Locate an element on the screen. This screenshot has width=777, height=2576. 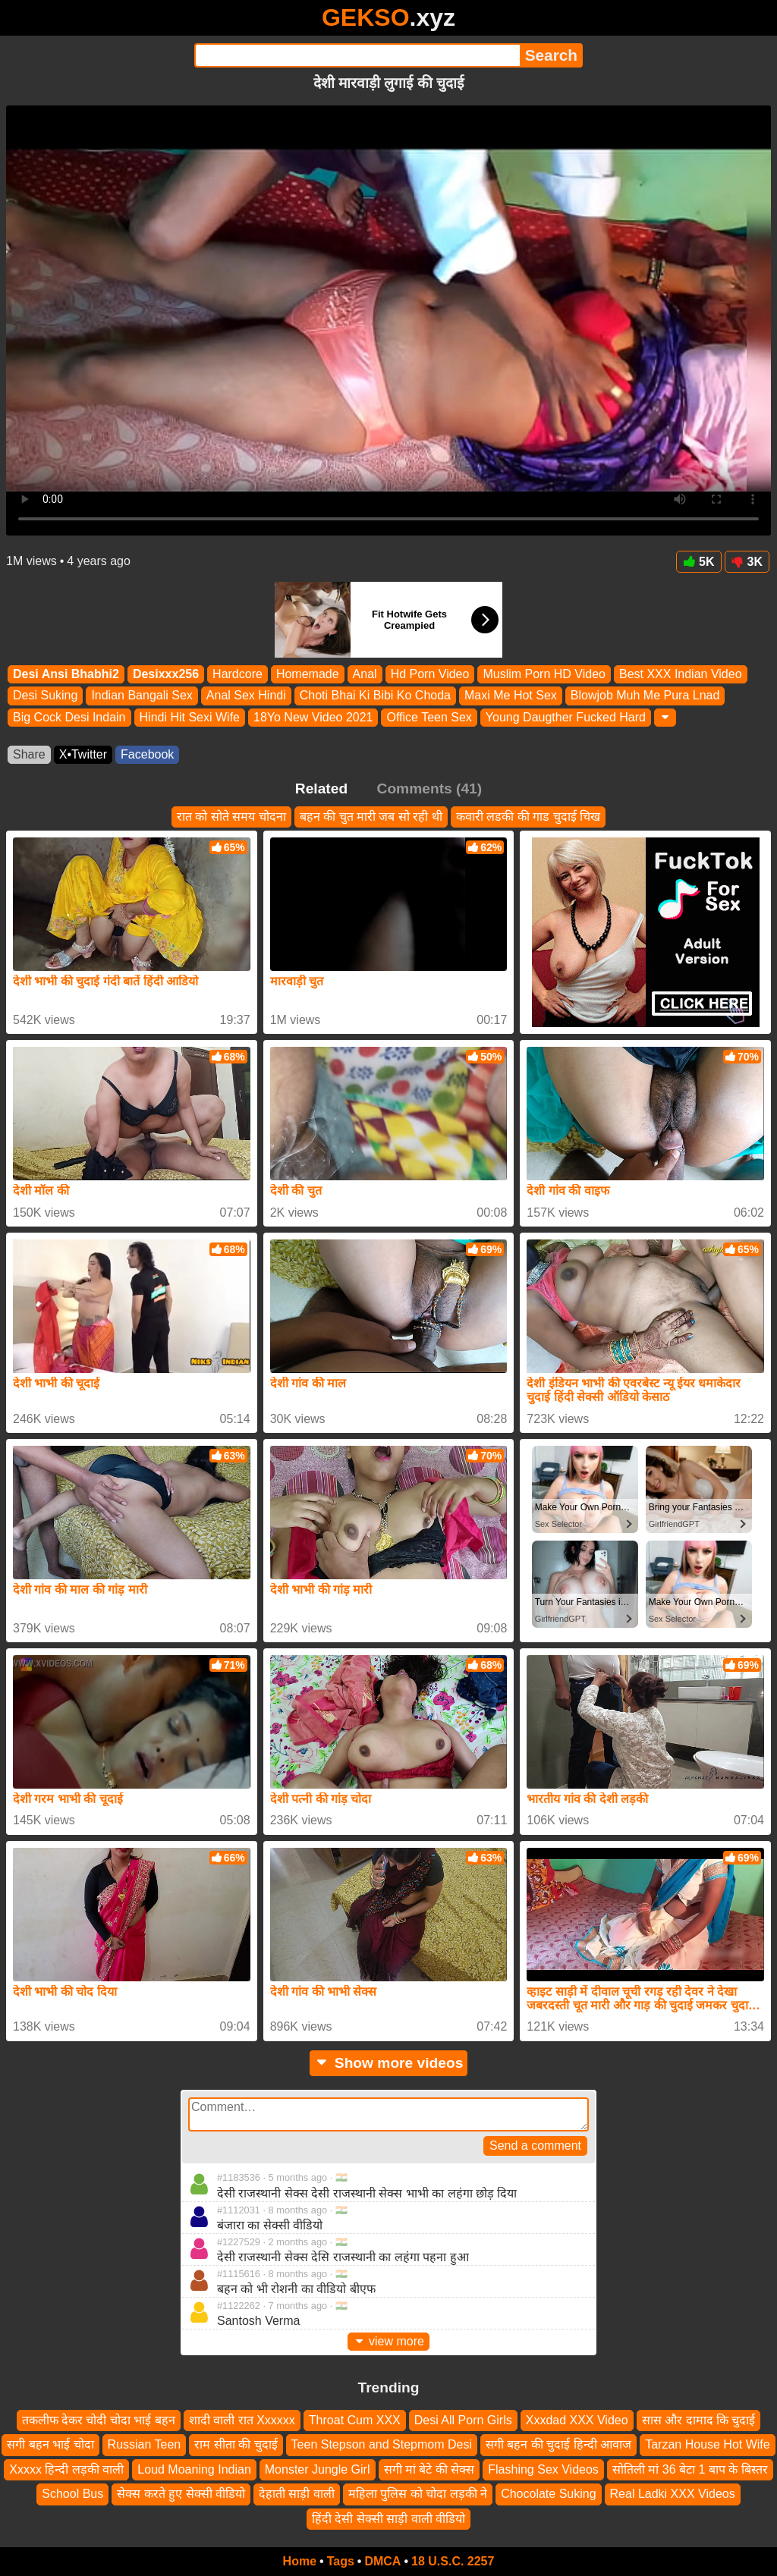
Xxxdad XXX Video is located at coordinates (577, 2420).